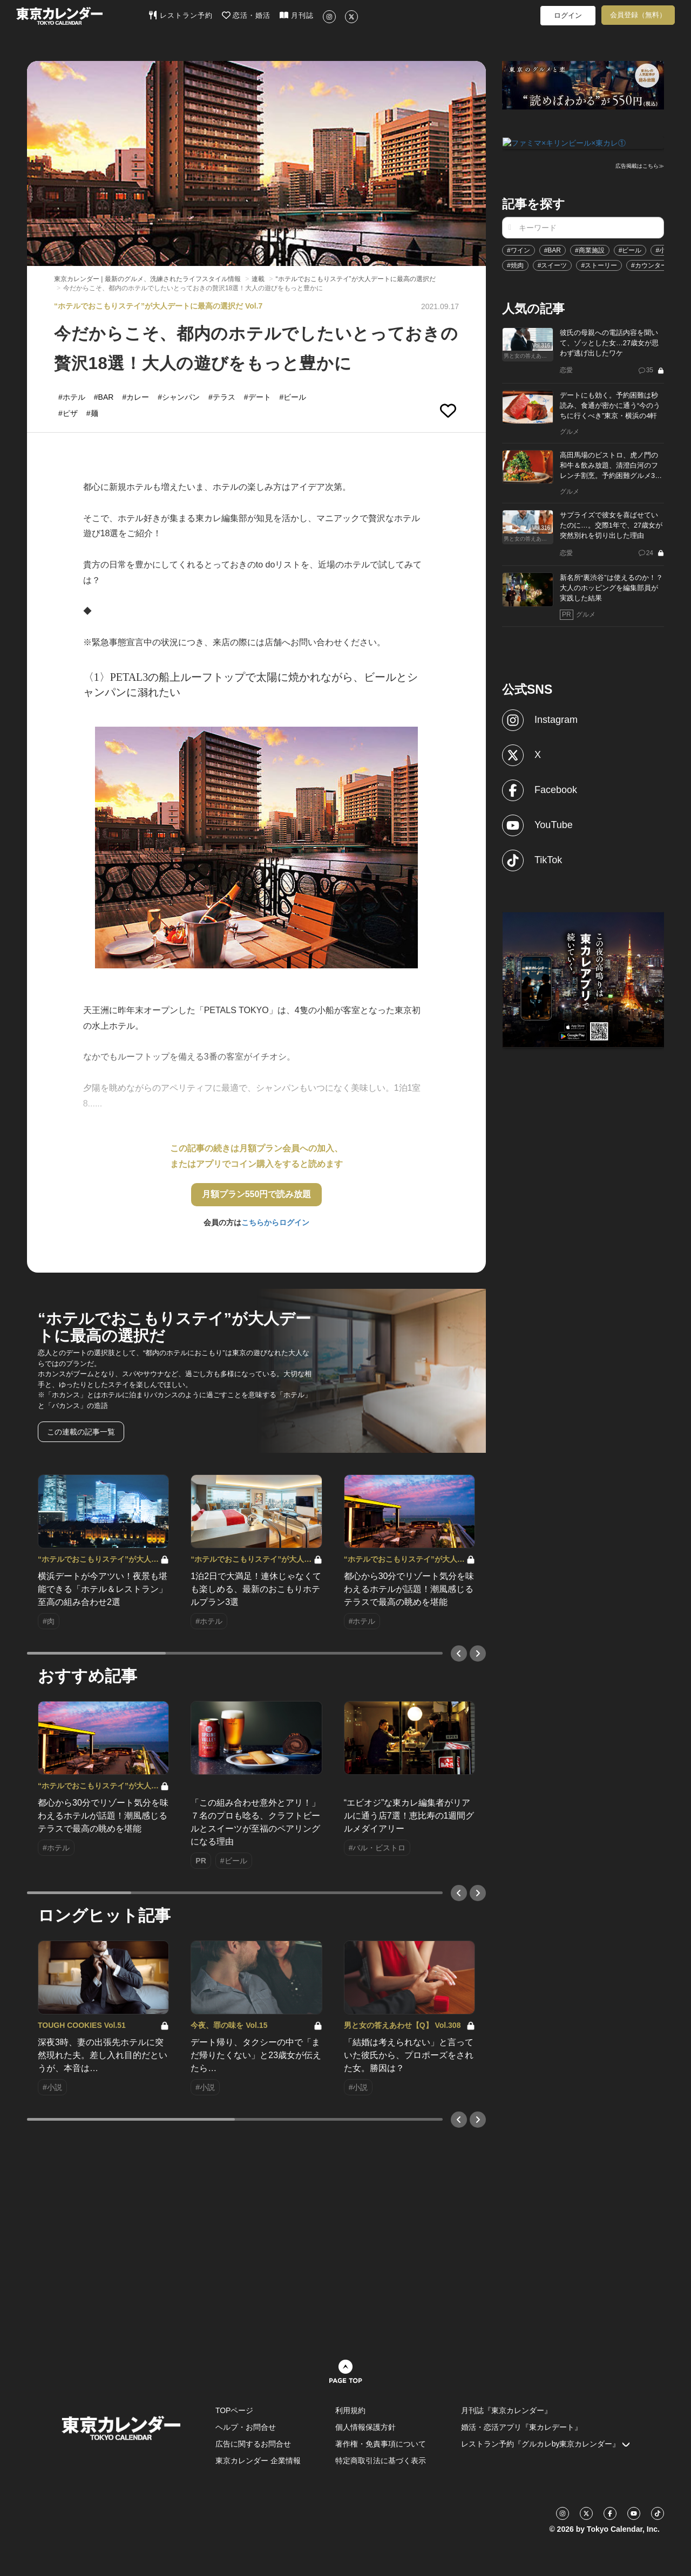  I want to click on 会員登録（無料）, so click(638, 15).